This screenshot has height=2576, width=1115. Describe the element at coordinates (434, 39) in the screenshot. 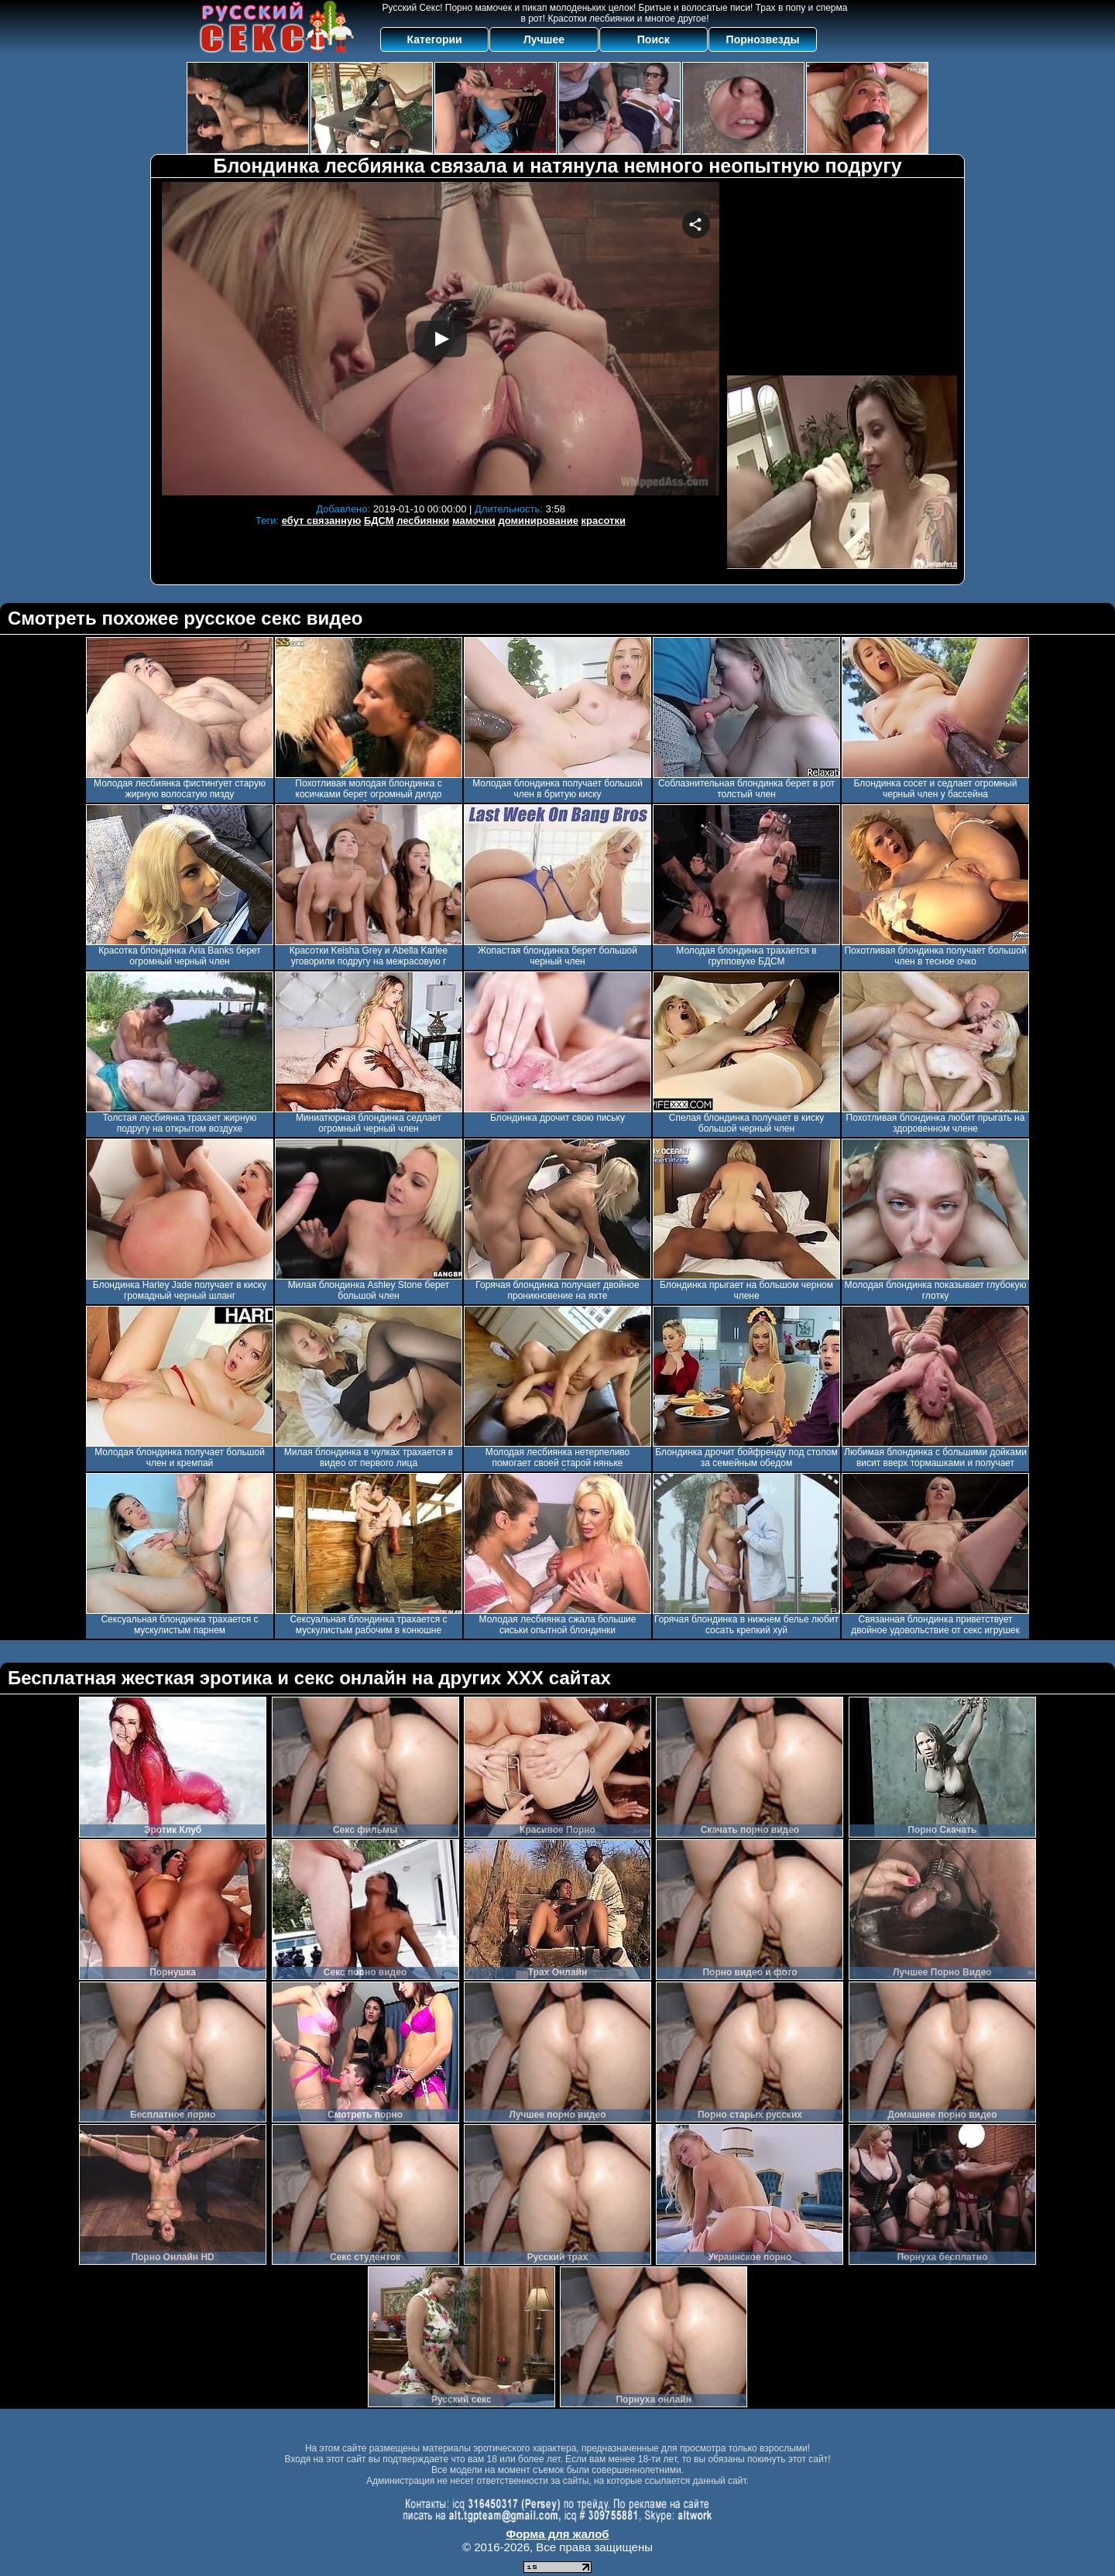

I see `Категории` at that location.